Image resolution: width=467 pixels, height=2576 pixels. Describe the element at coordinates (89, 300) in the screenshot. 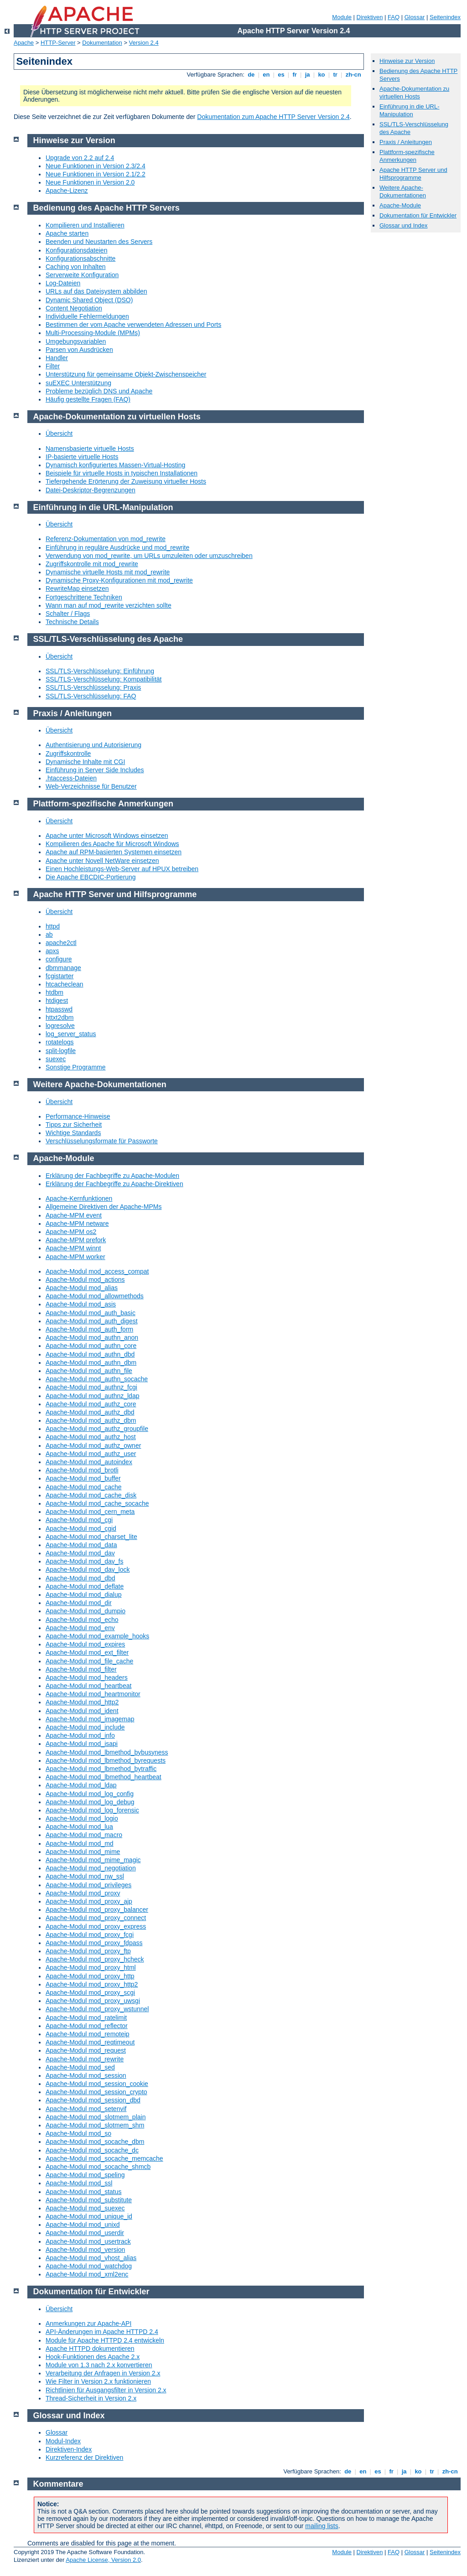

I see `Dynamic Shared Object (DSO)` at that location.